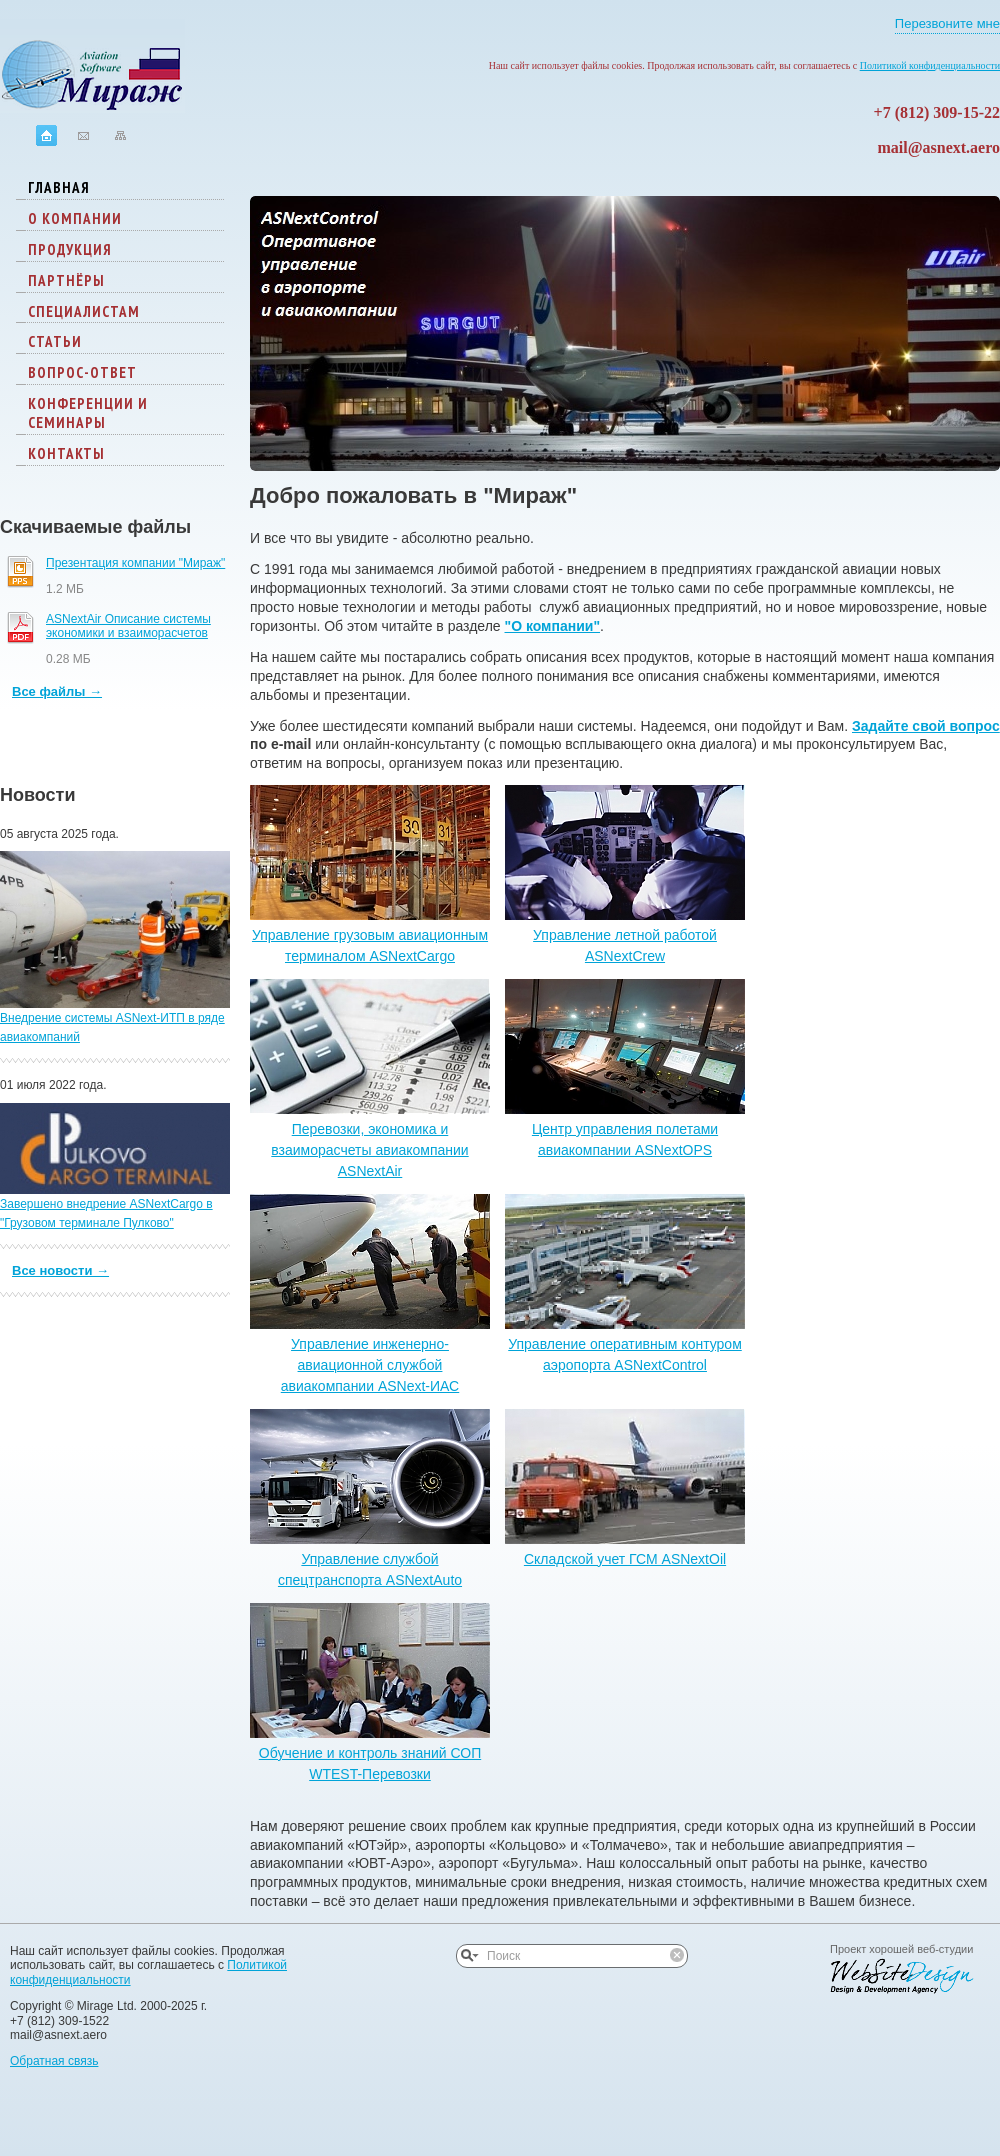 The image size is (1000, 2156). What do you see at coordinates (947, 24) in the screenshot?
I see `Перезвоните мне` at bounding box center [947, 24].